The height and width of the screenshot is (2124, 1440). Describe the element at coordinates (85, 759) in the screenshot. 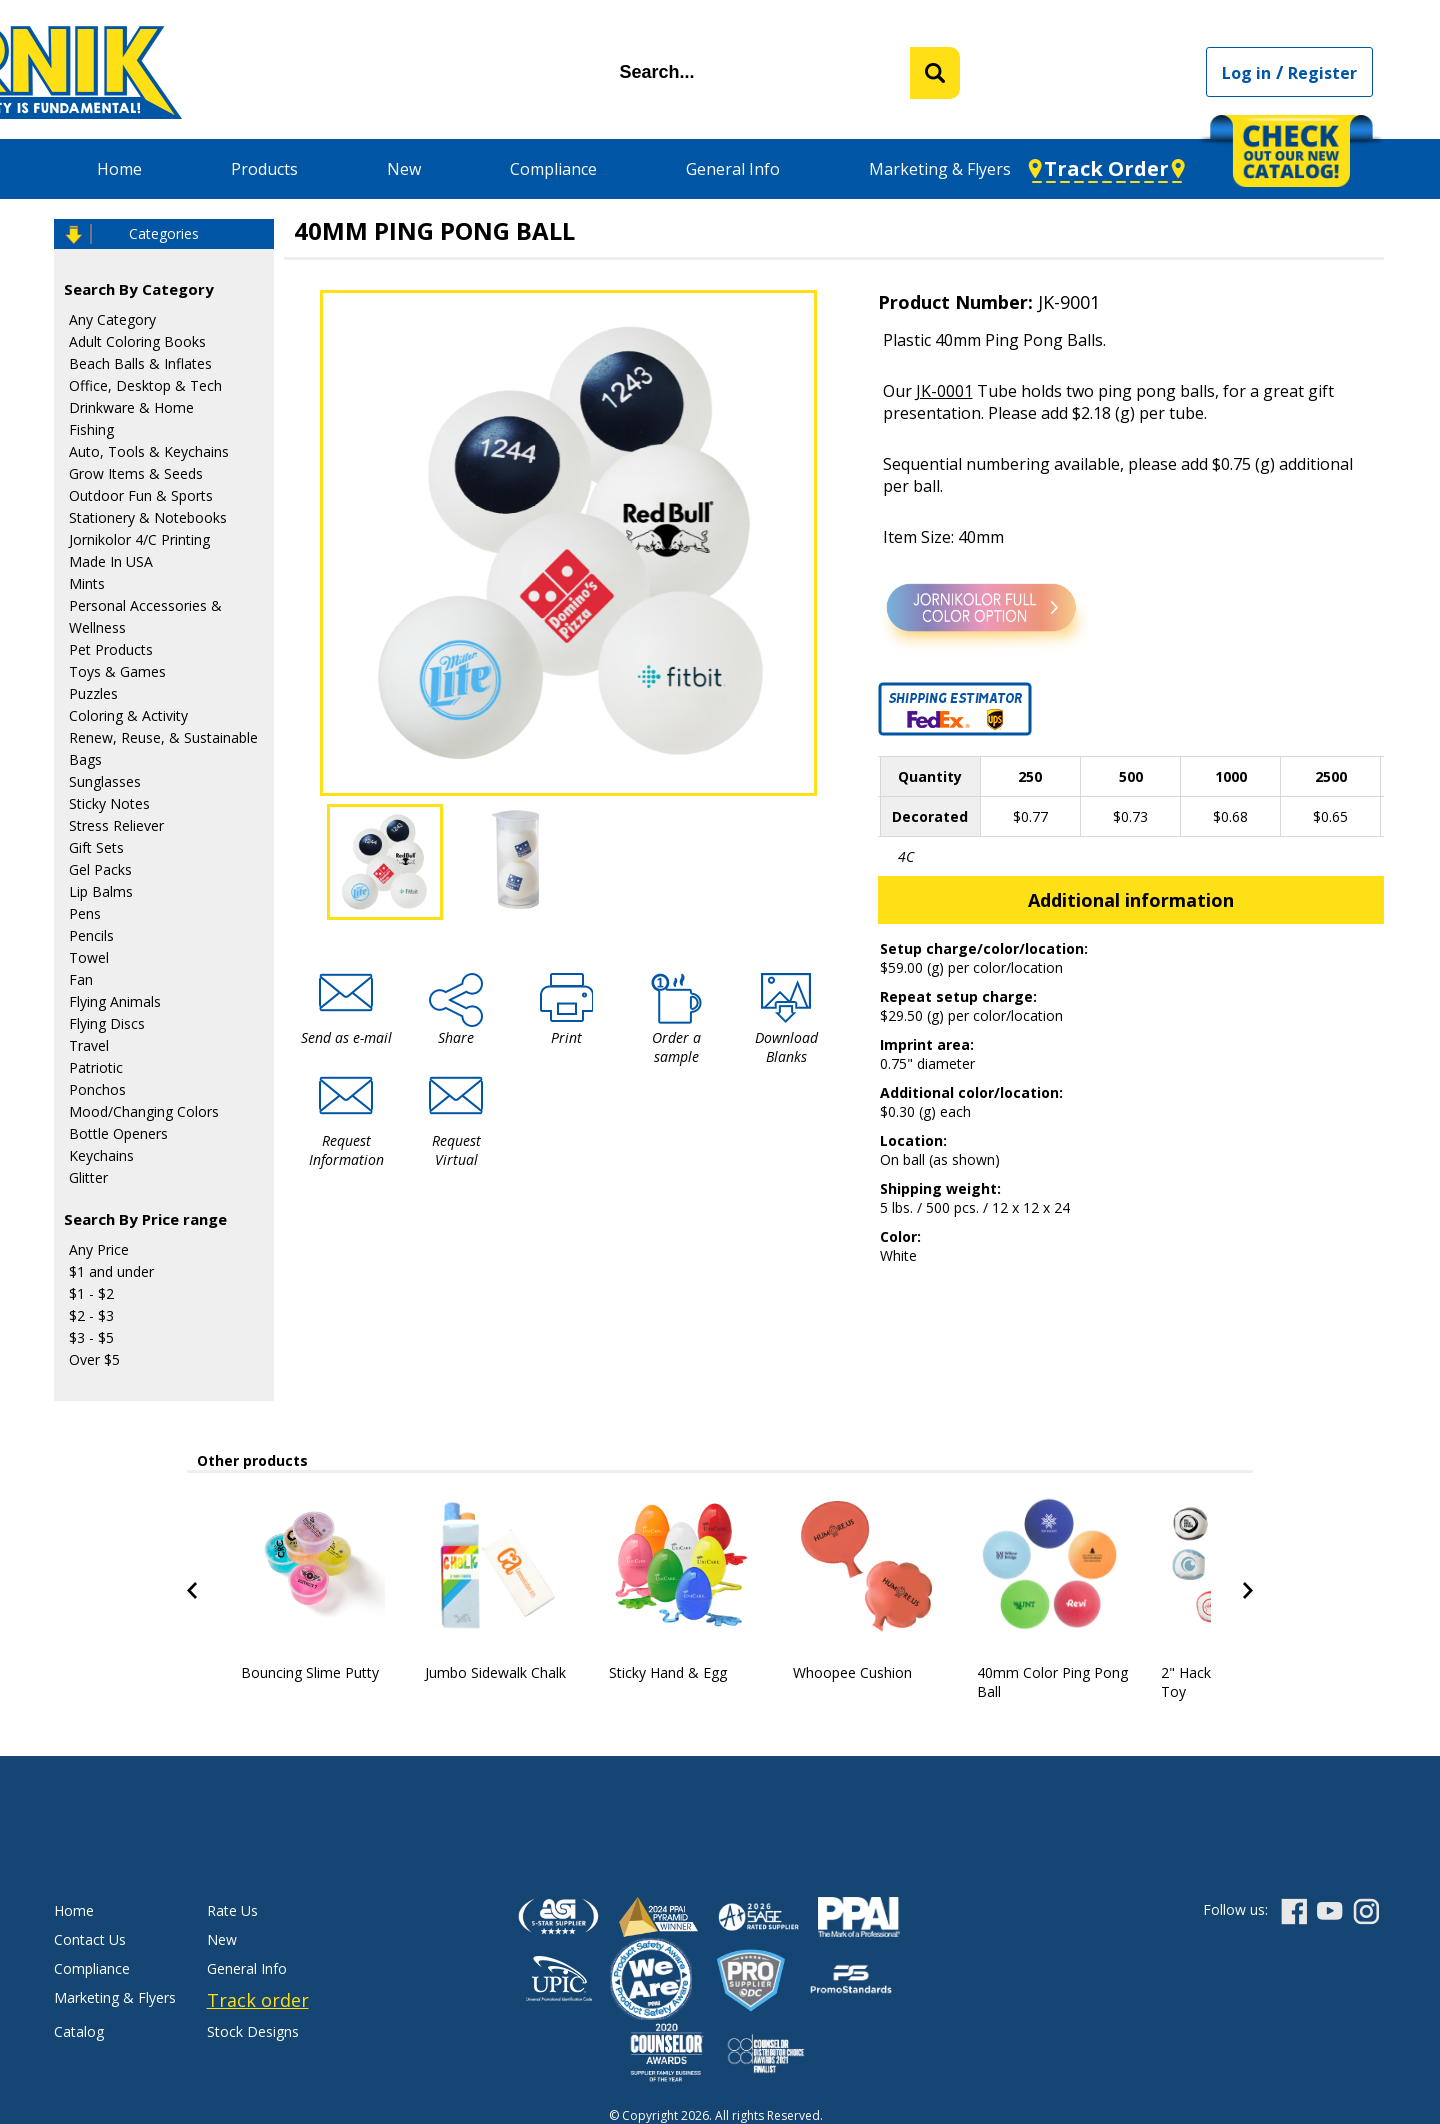

I see `Bags` at that location.